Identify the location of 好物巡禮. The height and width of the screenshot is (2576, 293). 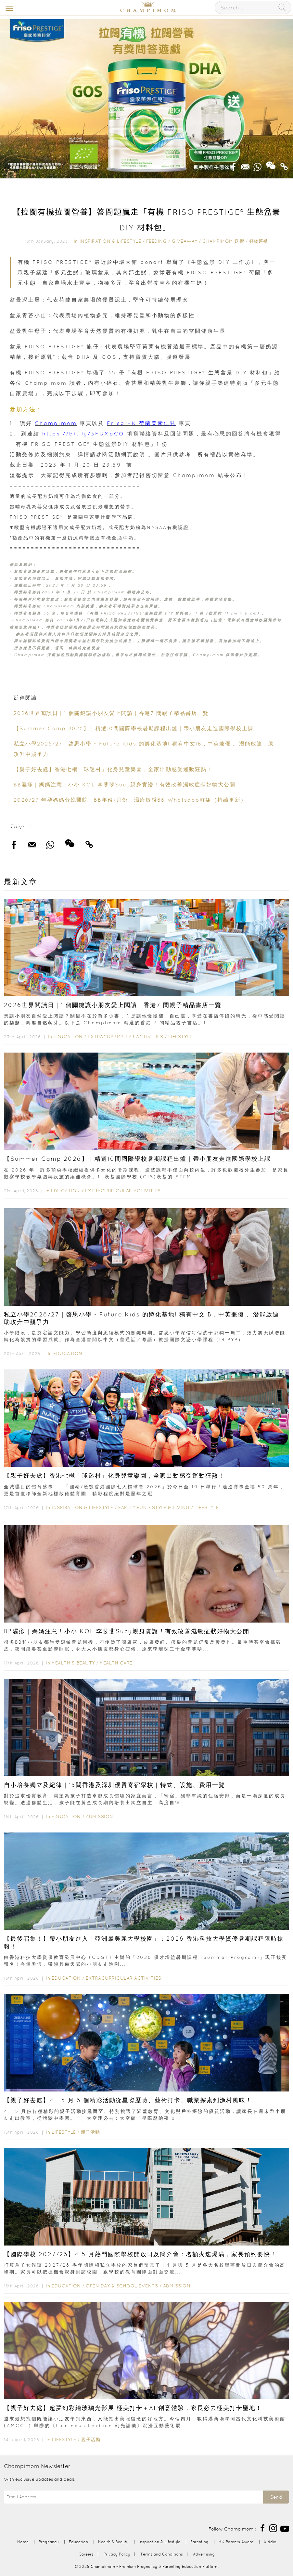
(258, 241).